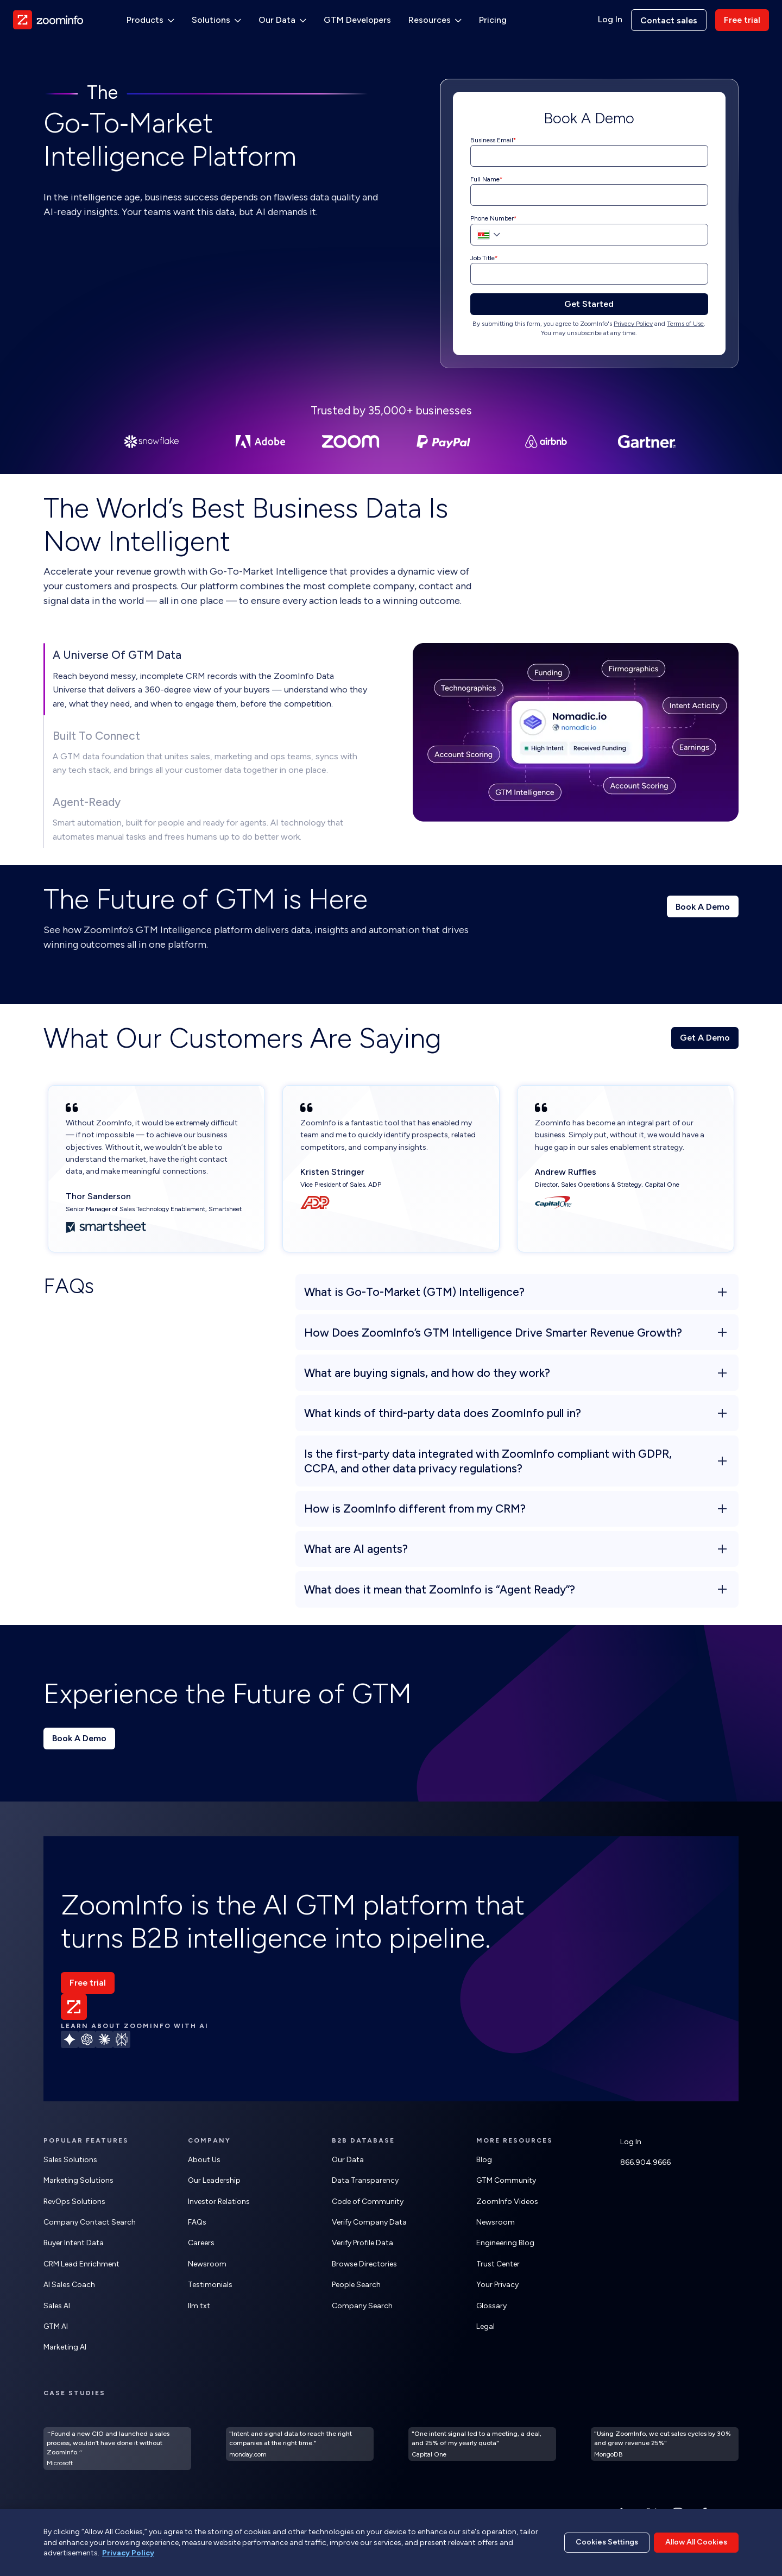  Describe the element at coordinates (485, 2326) in the screenshot. I see `Legal` at that location.